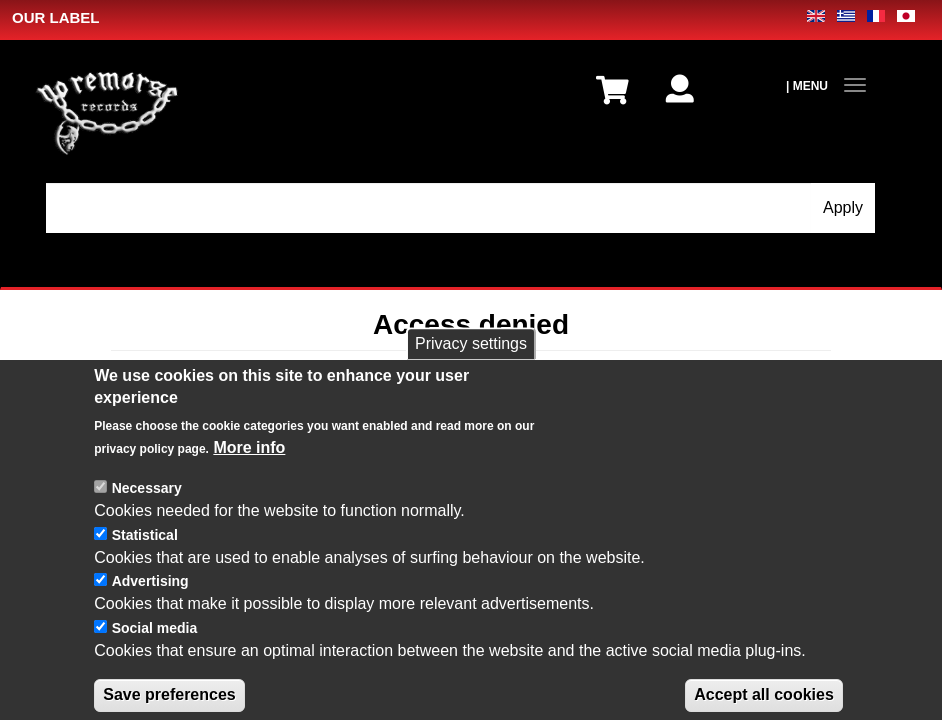 The height and width of the screenshot is (720, 942). I want to click on Statistical, so click(145, 560).